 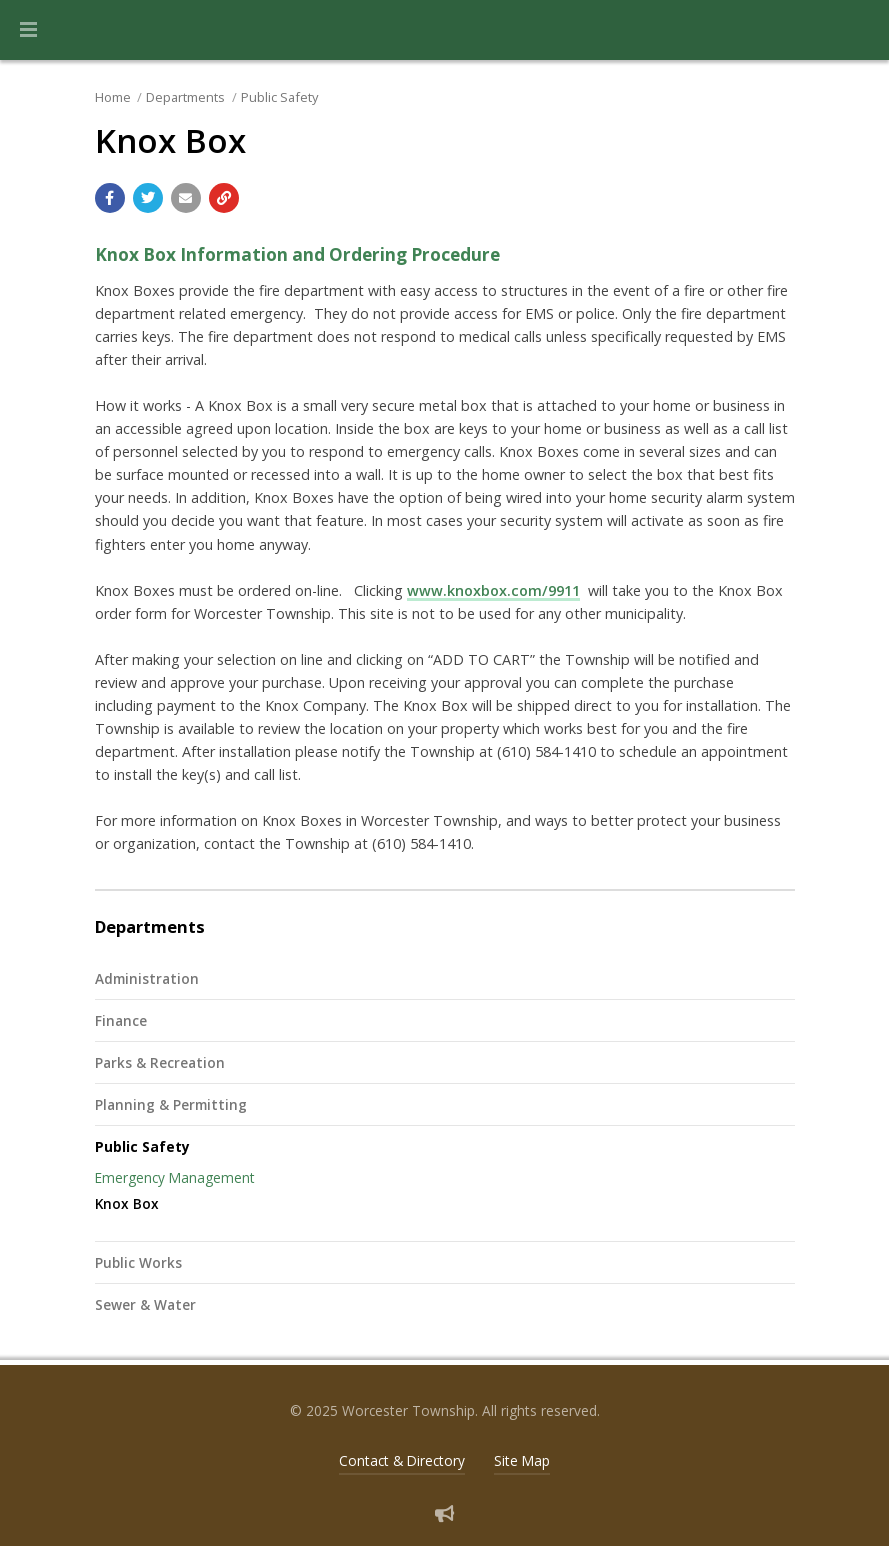 What do you see at coordinates (493, 590) in the screenshot?
I see `www.knoxbox.com/9911` at bounding box center [493, 590].